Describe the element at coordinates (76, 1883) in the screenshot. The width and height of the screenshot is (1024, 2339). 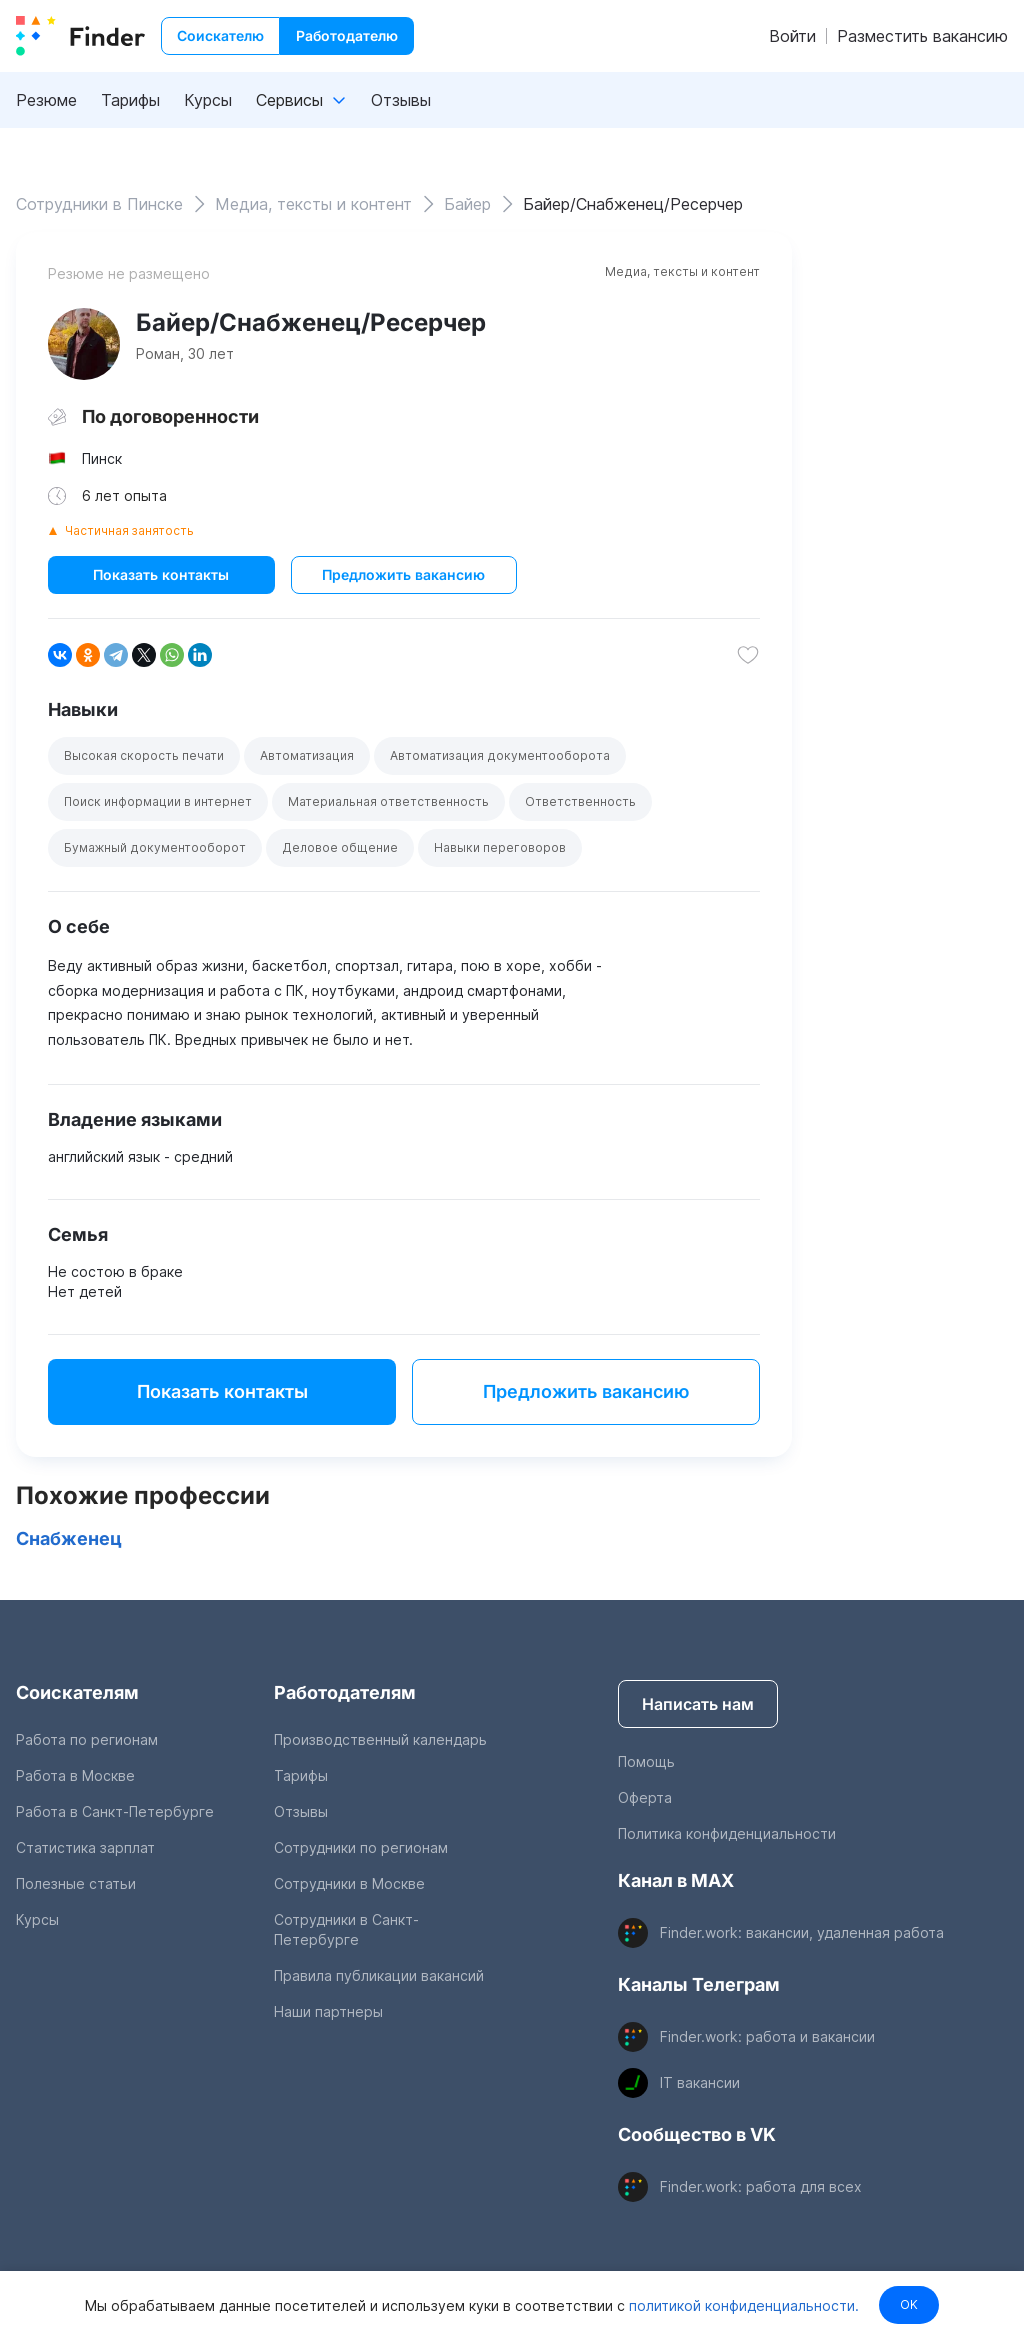
I see `Полезные статьи` at that location.